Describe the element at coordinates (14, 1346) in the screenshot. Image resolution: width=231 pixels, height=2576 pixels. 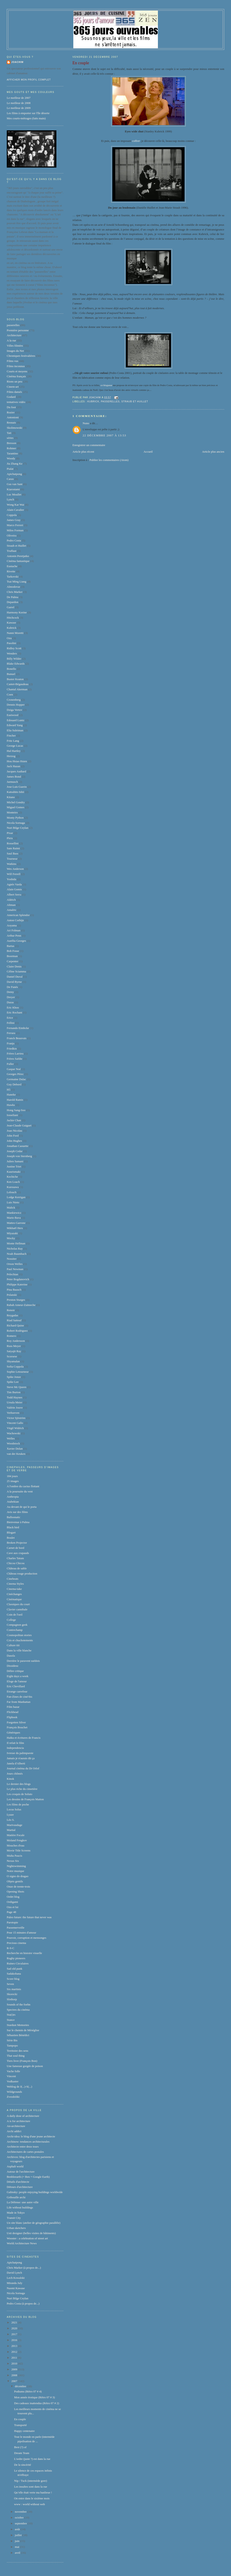
I see `Russ Meyer` at that location.